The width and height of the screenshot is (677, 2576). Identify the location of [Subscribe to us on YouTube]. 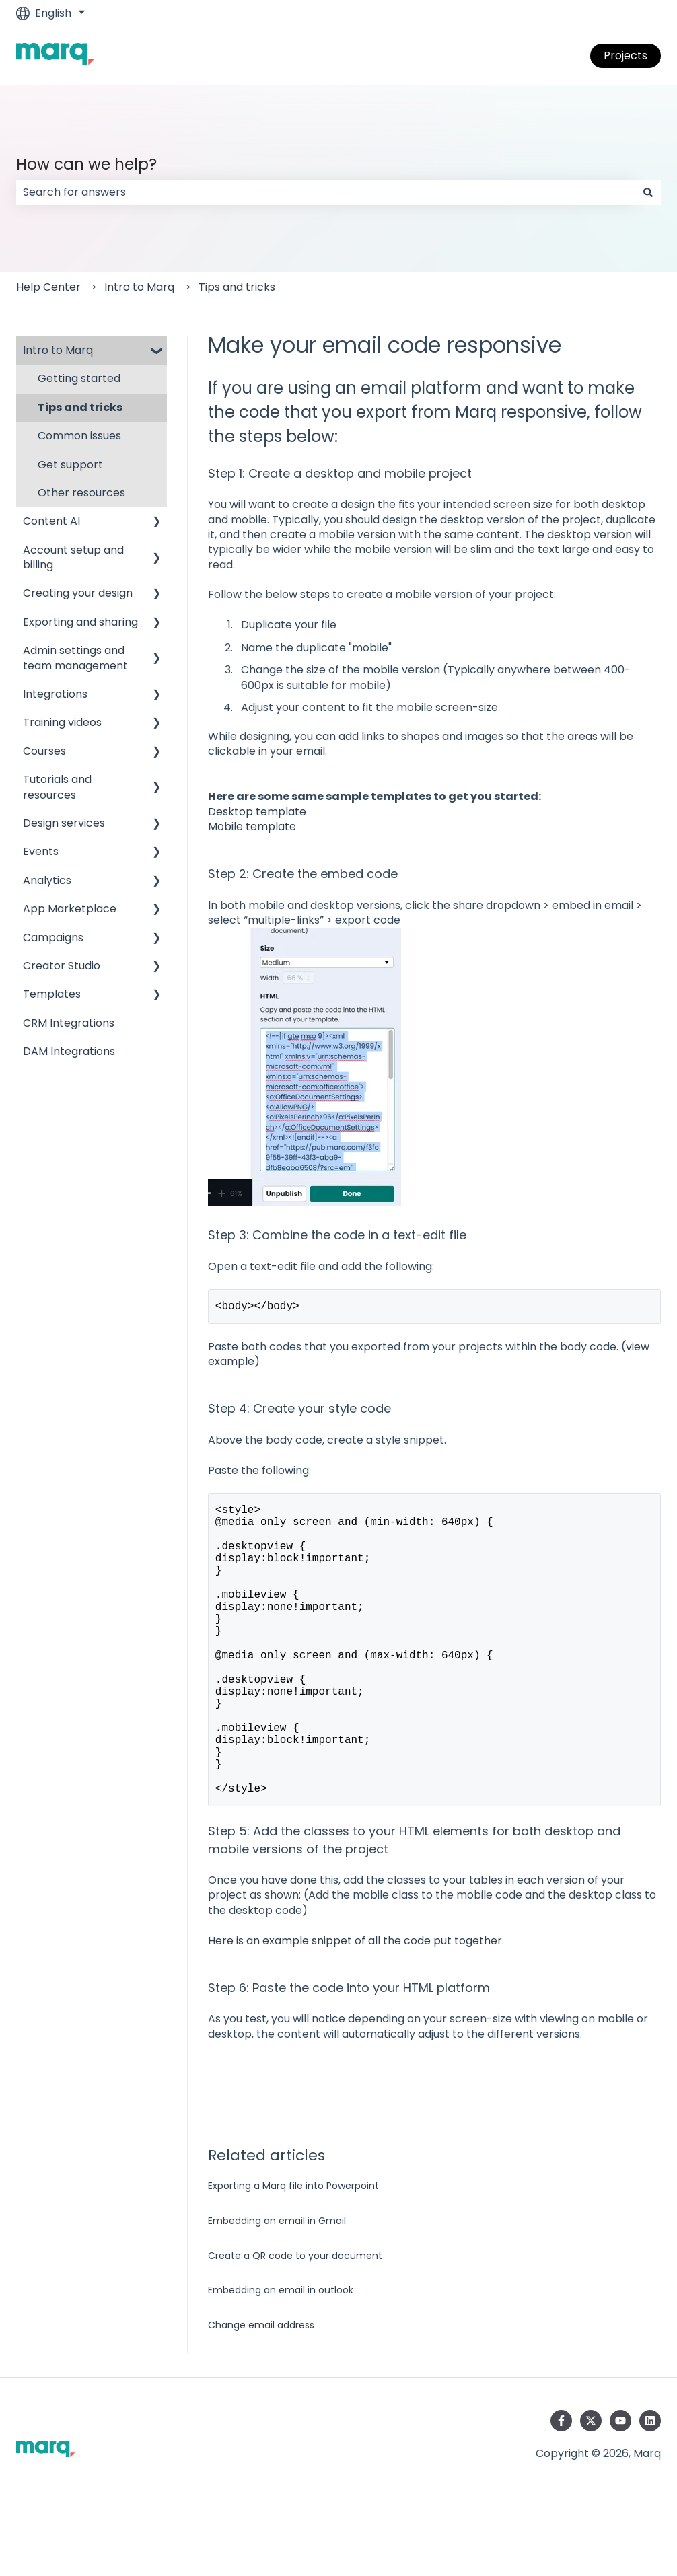
(620, 2488).